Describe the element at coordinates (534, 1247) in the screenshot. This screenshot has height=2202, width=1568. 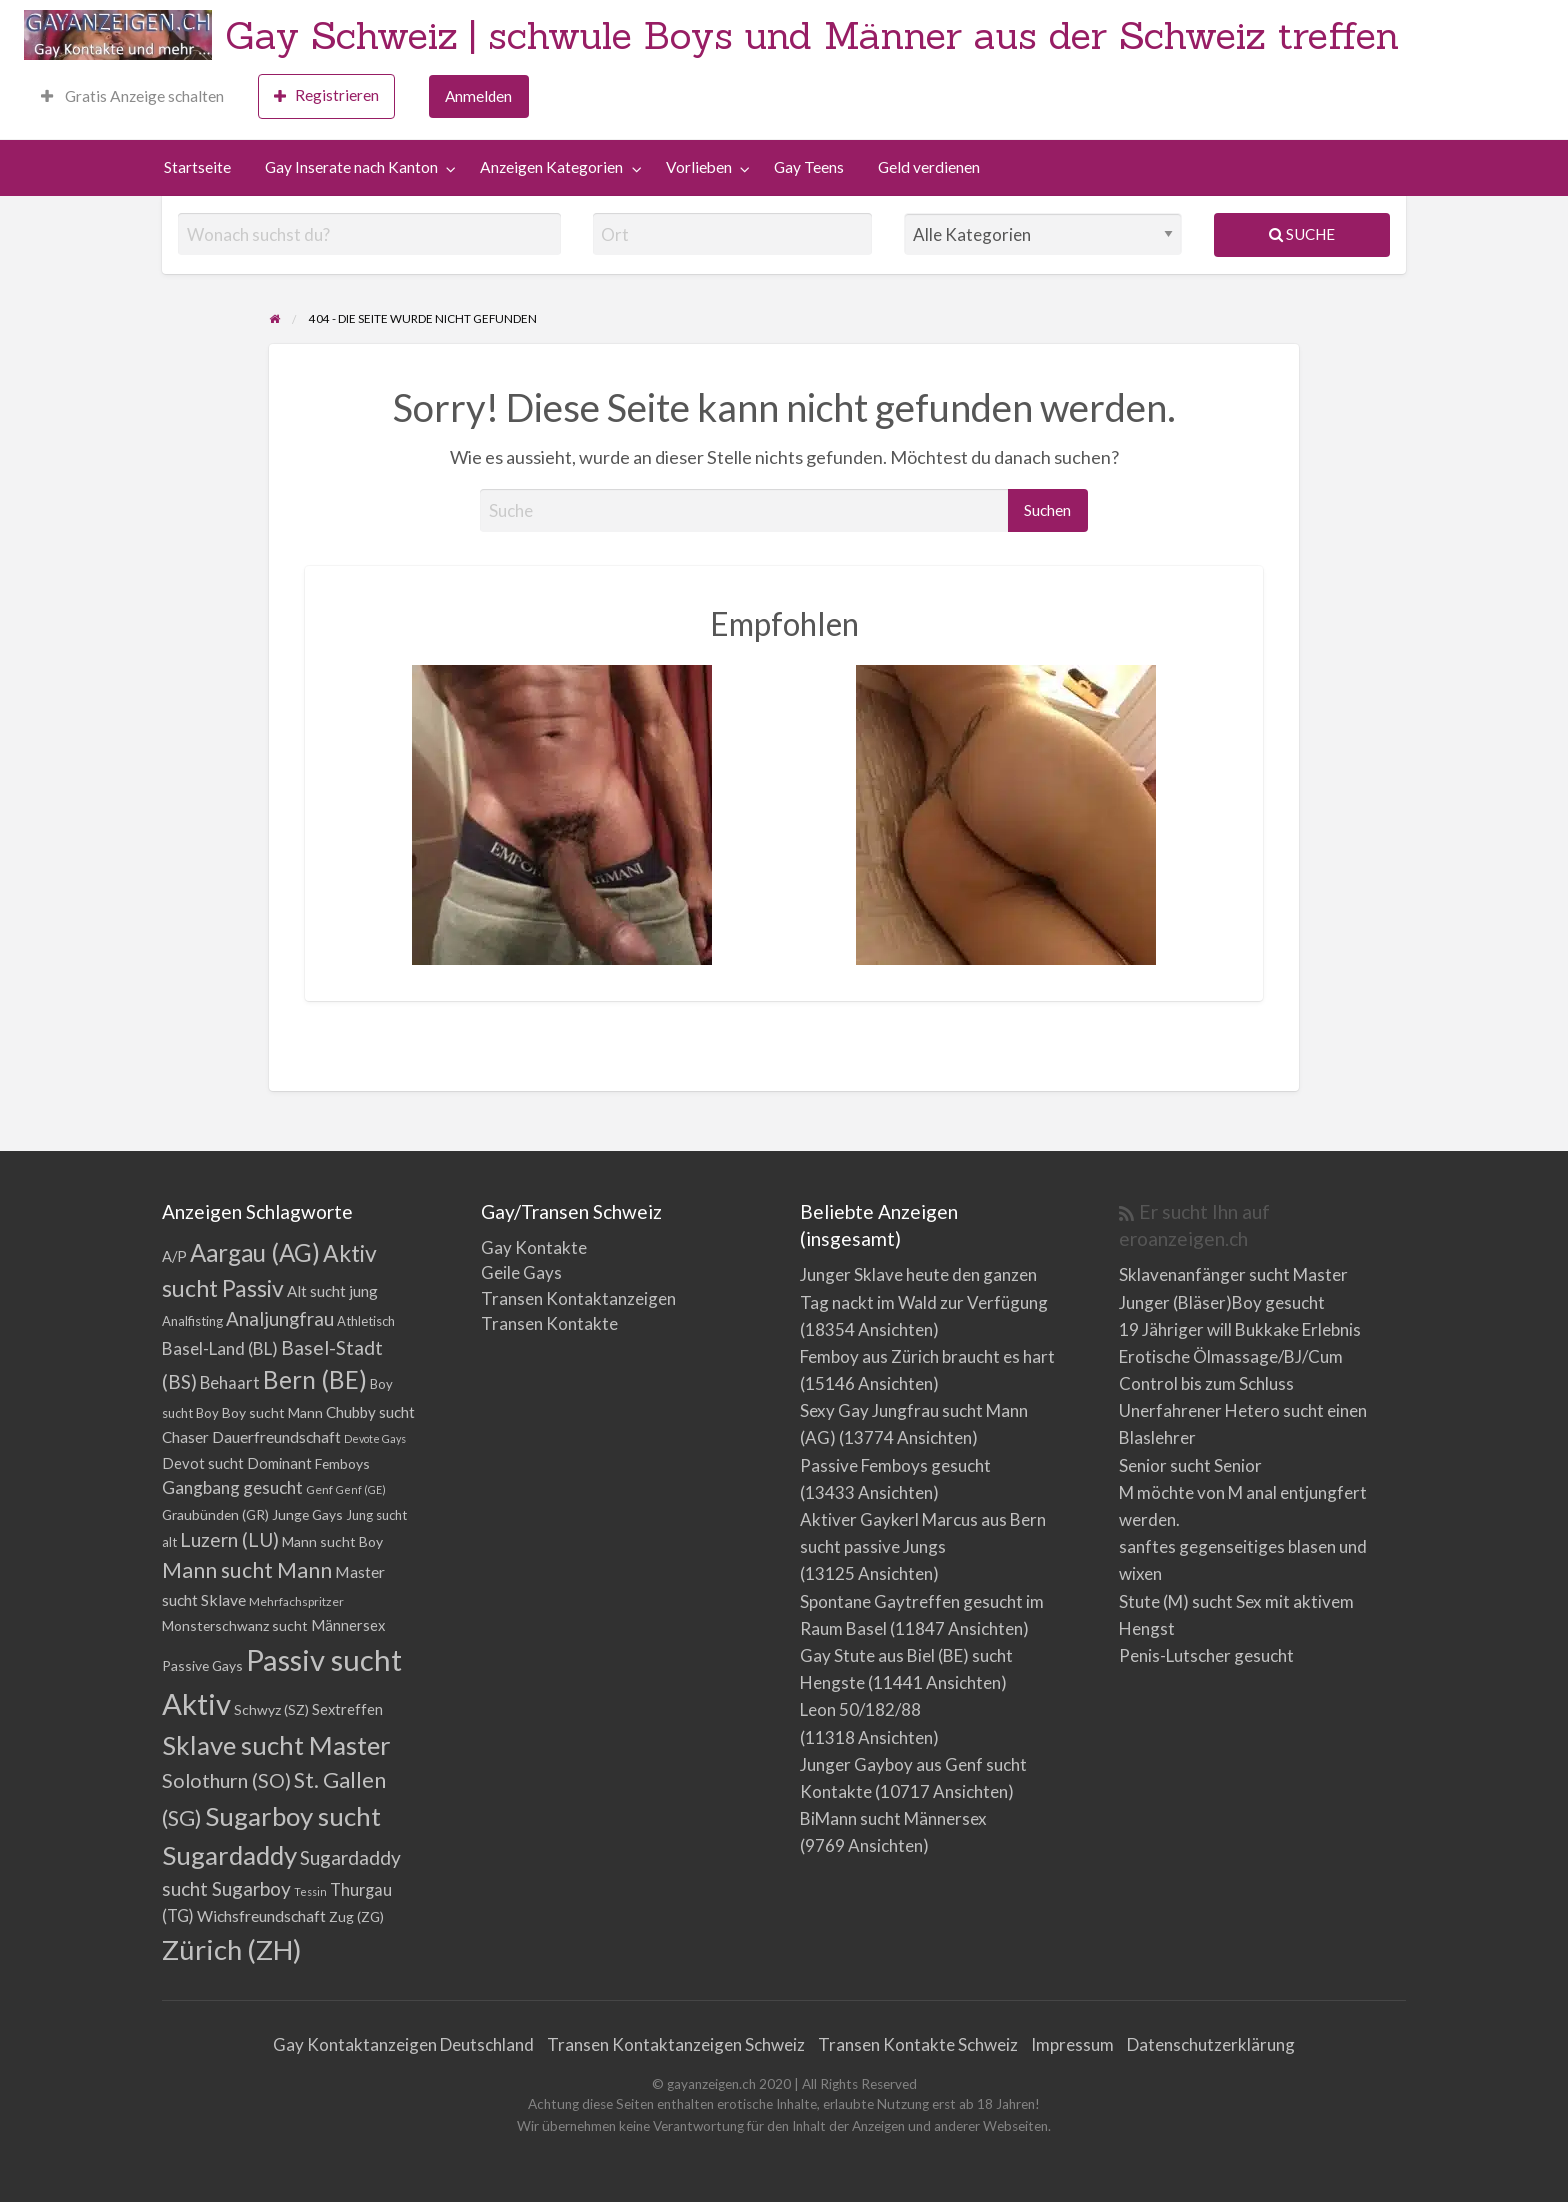
I see `Gay Kontakte` at that location.